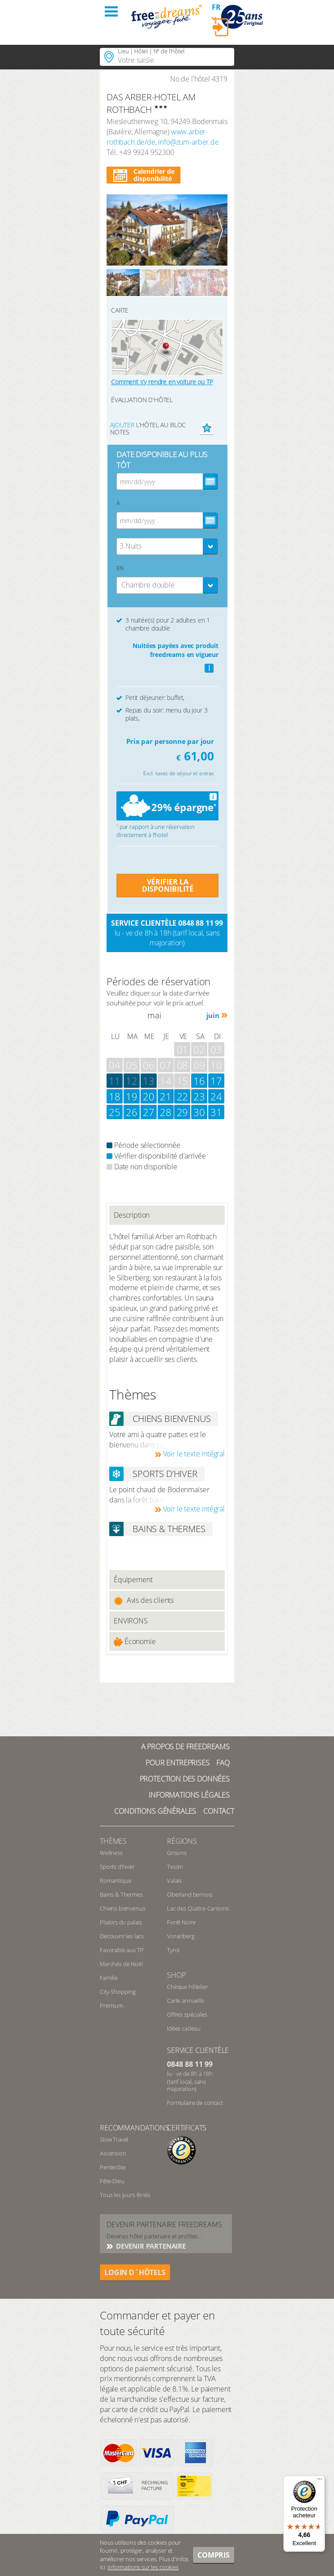  What do you see at coordinates (117, 1867) in the screenshot?
I see `Sports d’hiver` at bounding box center [117, 1867].